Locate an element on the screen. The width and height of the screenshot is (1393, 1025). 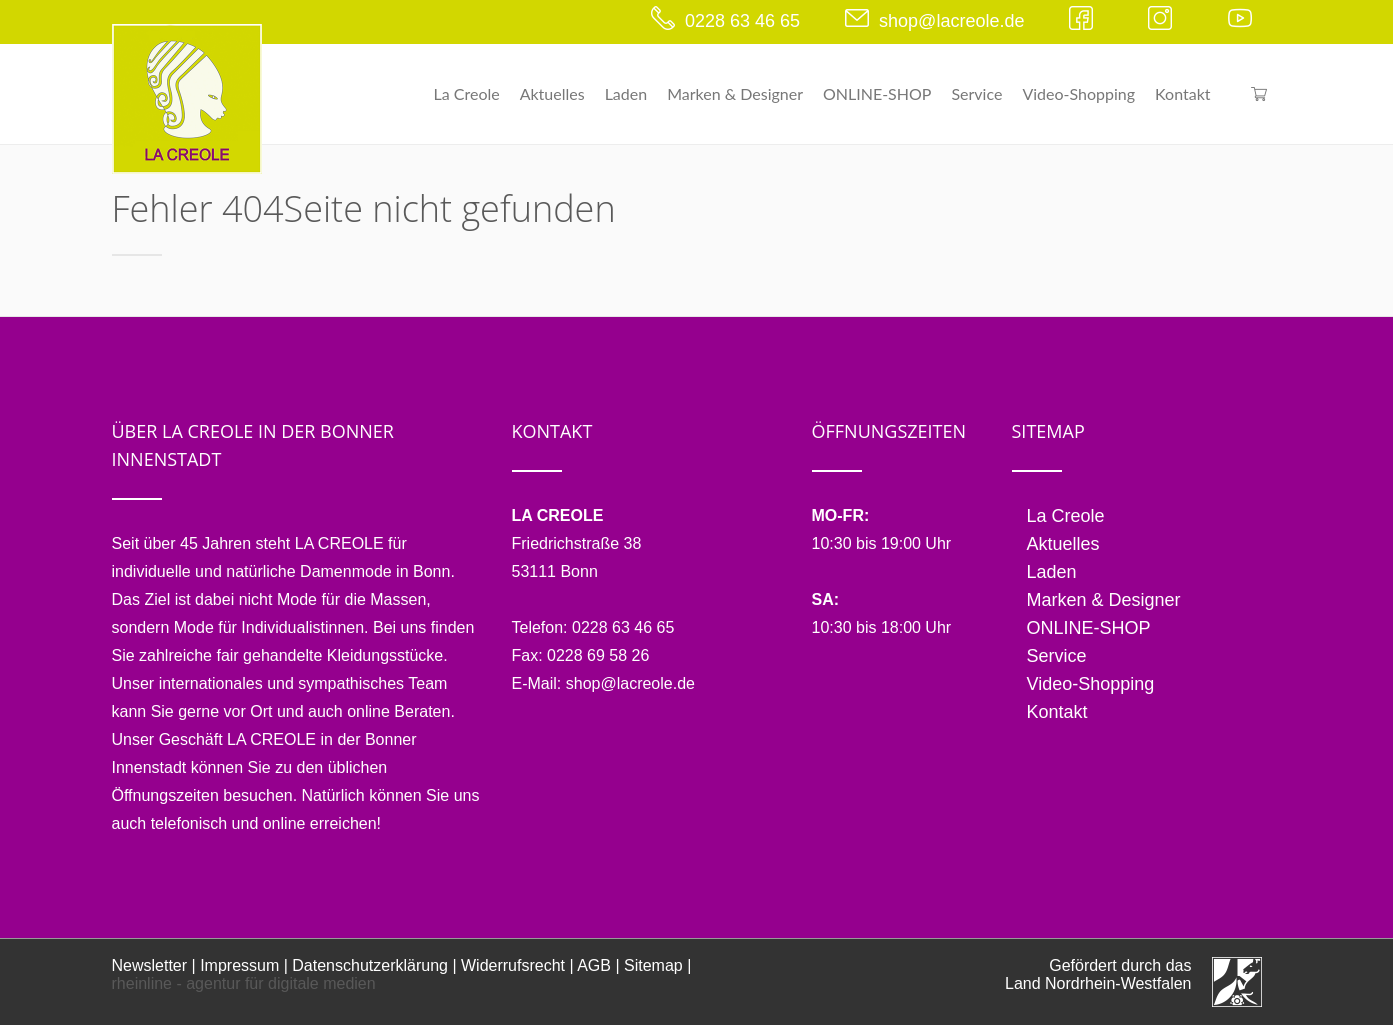
Sitemap is located at coordinates (653, 965).